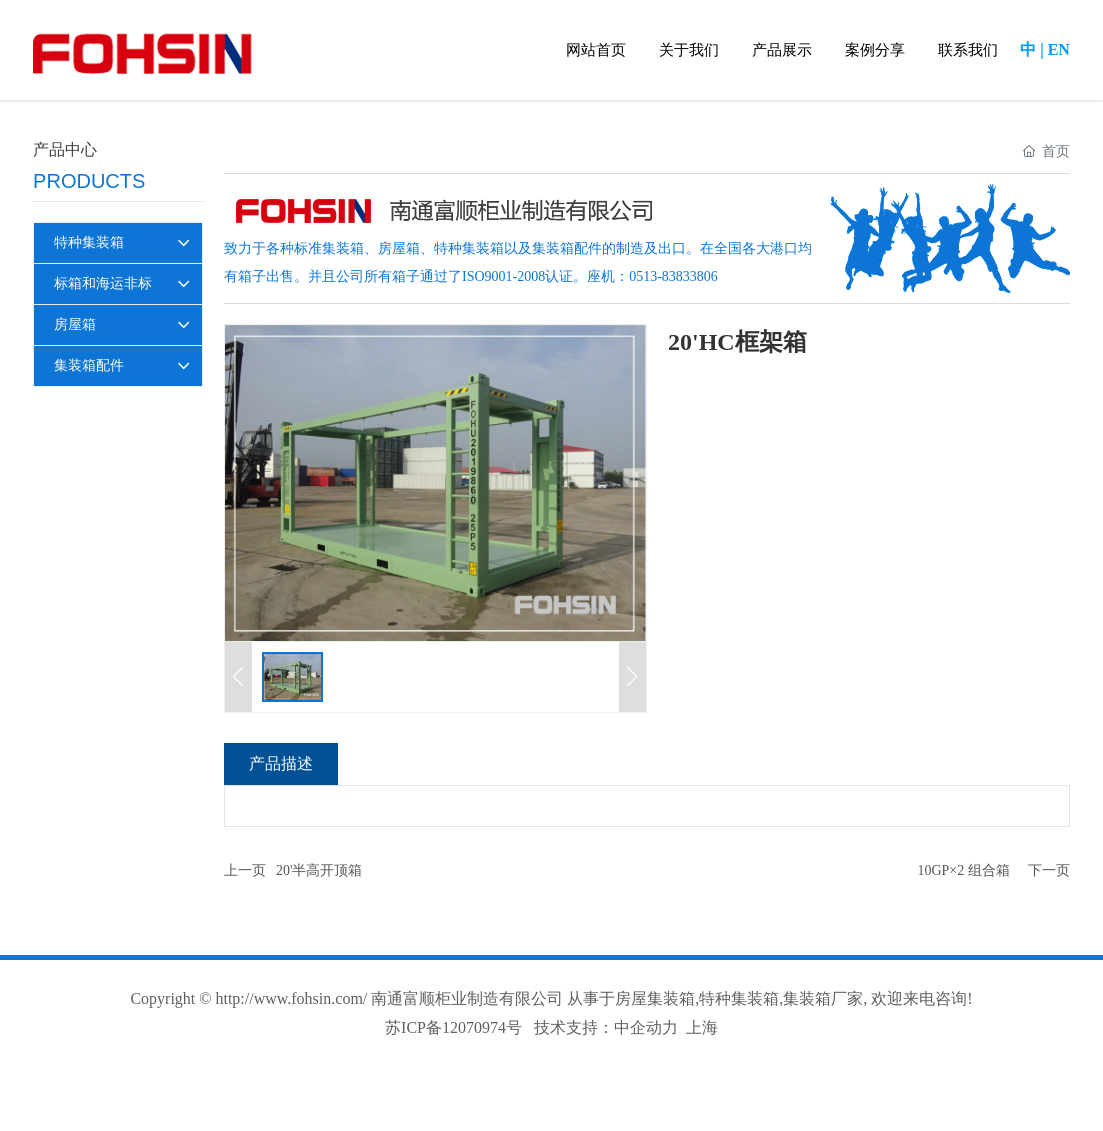  Describe the element at coordinates (646, 1027) in the screenshot. I see `中企动力` at that location.